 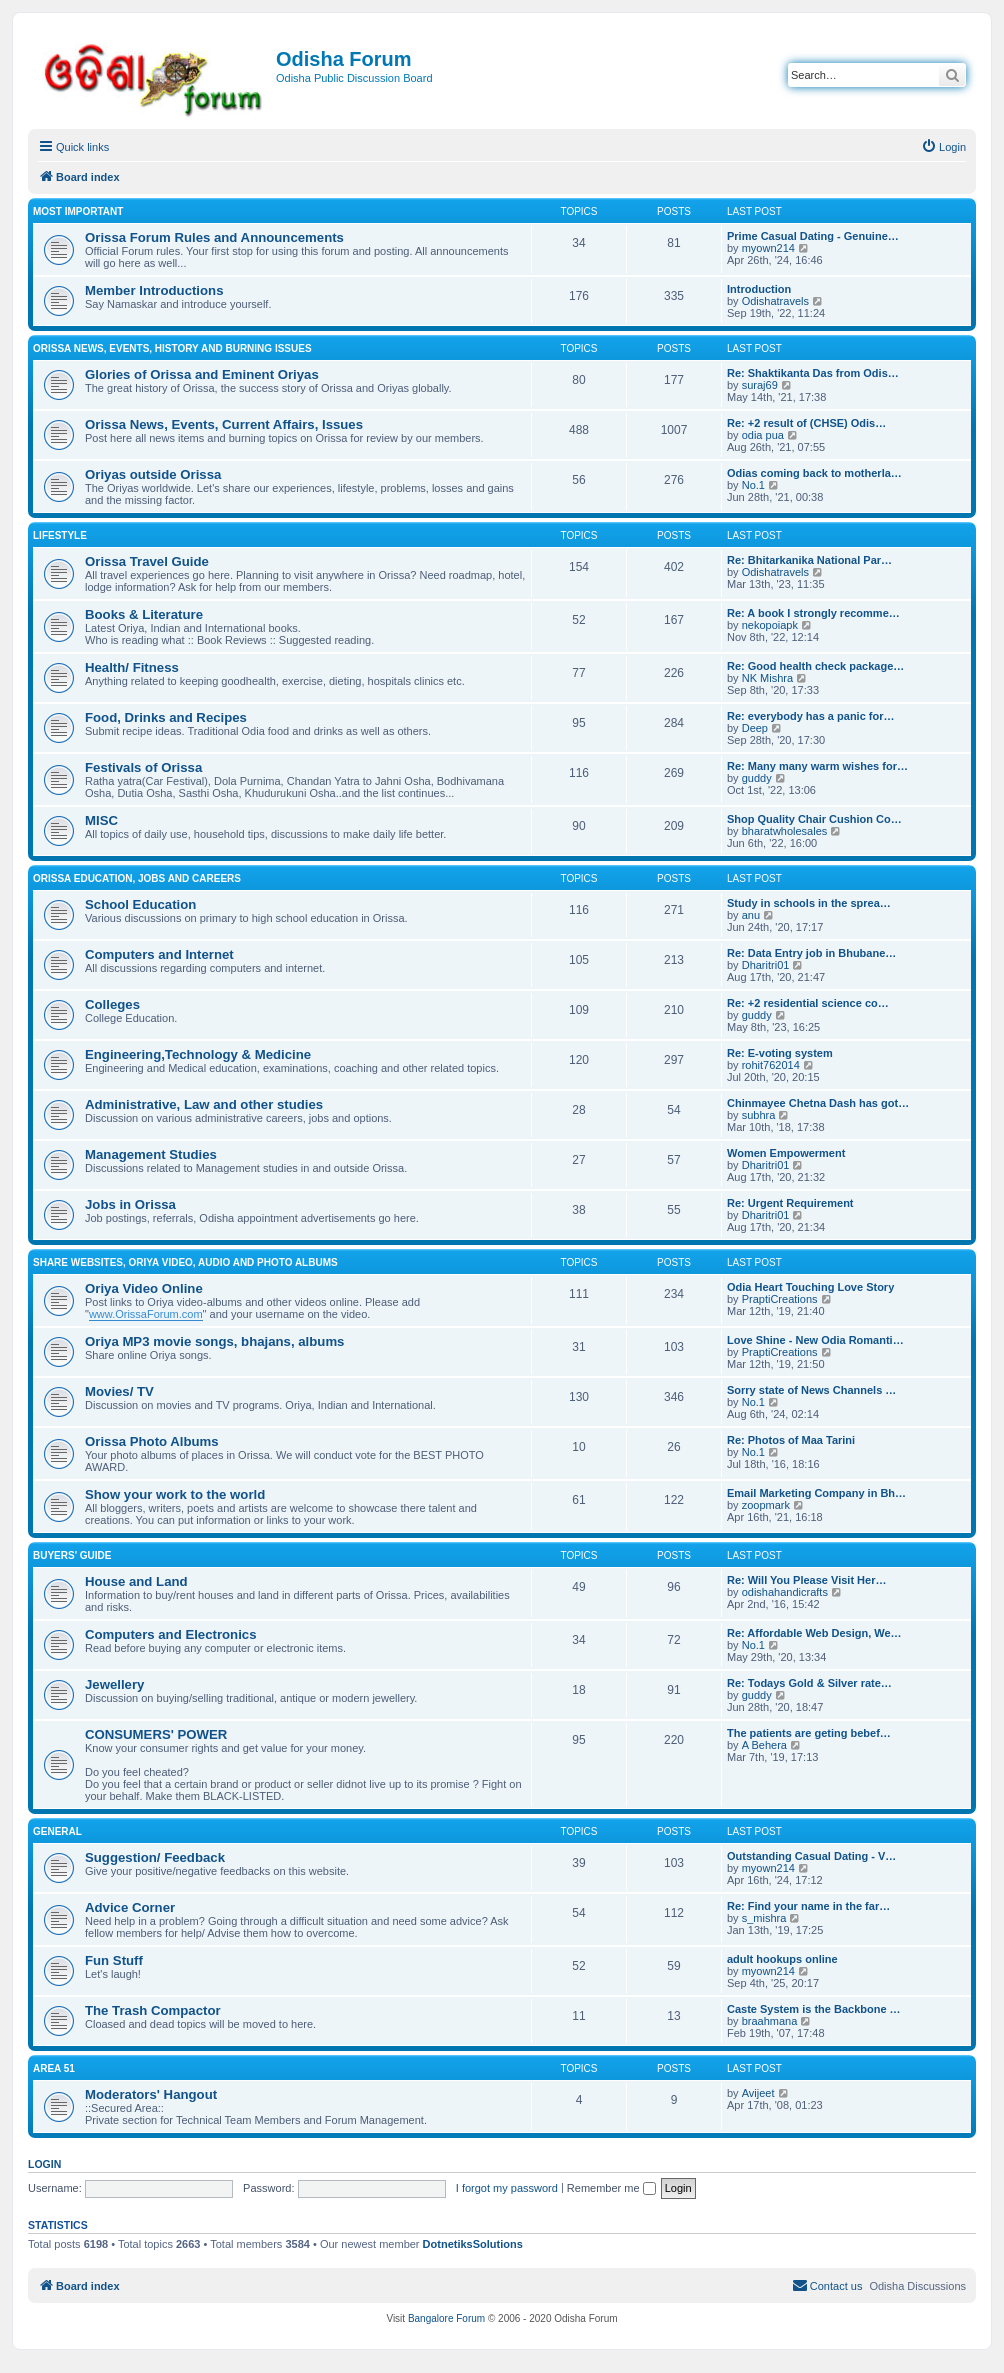 I want to click on braahmana, so click(x=770, y=2021).